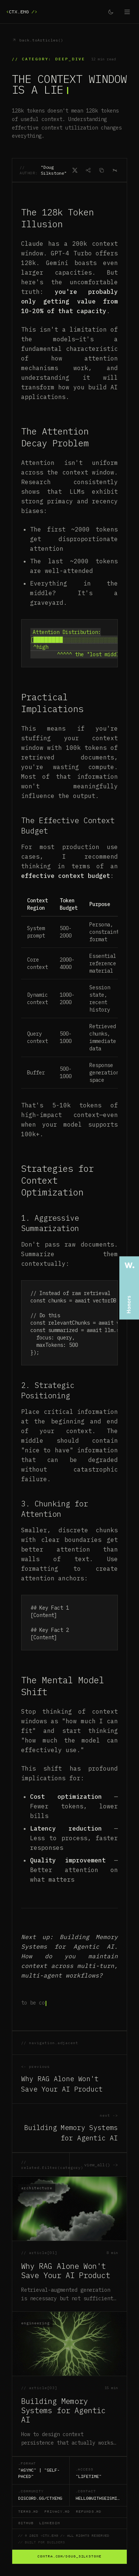 Image resolution: width=139 pixels, height=2576 pixels. Describe the element at coordinates (101, 170) in the screenshot. I see `[Copy as Markdown]` at that location.